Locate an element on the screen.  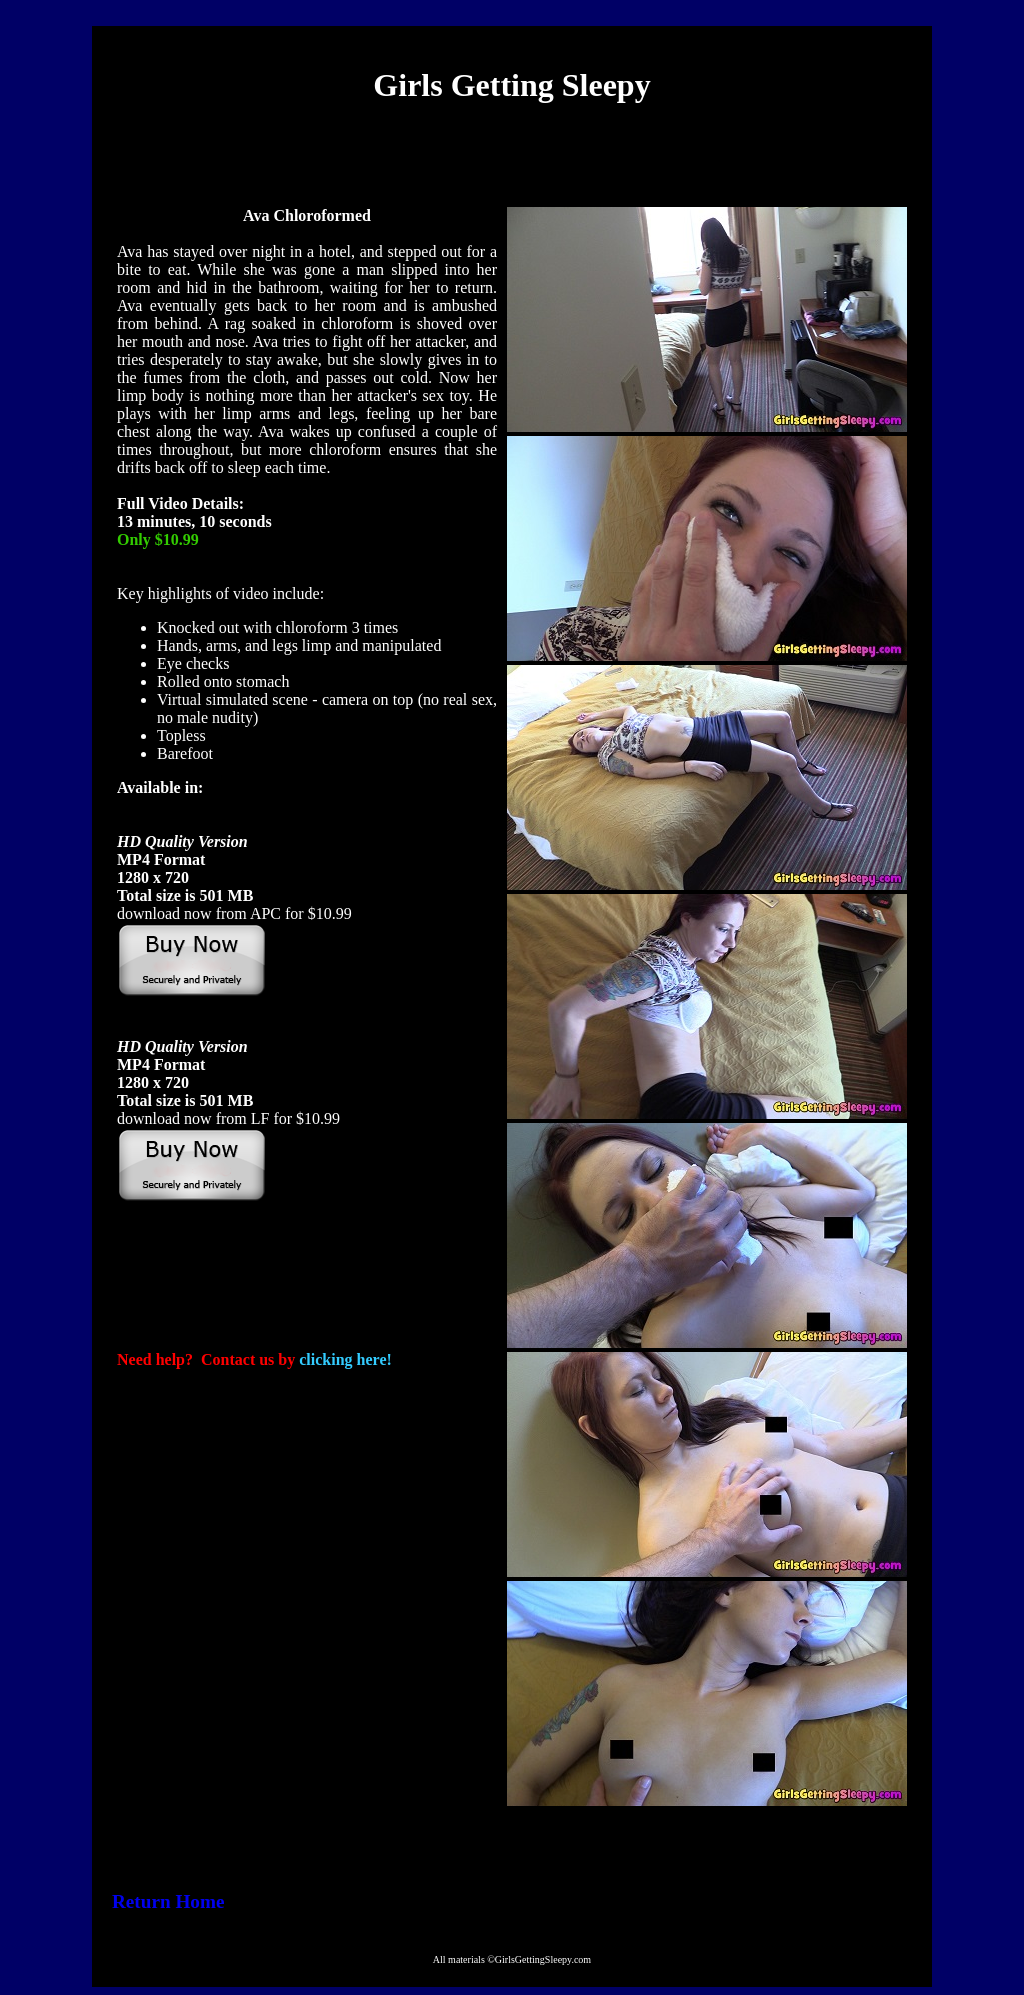
clicking here! is located at coordinates (345, 1359).